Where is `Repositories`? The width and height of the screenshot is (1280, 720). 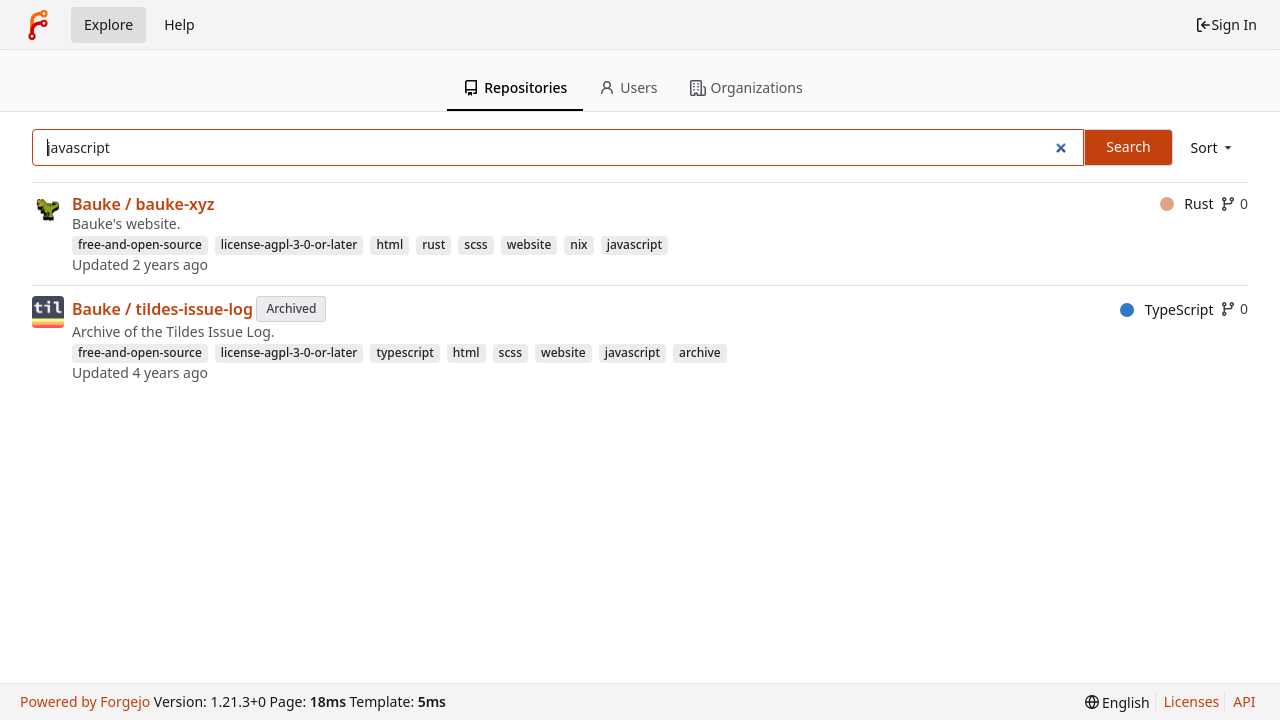 Repositories is located at coordinates (515, 87).